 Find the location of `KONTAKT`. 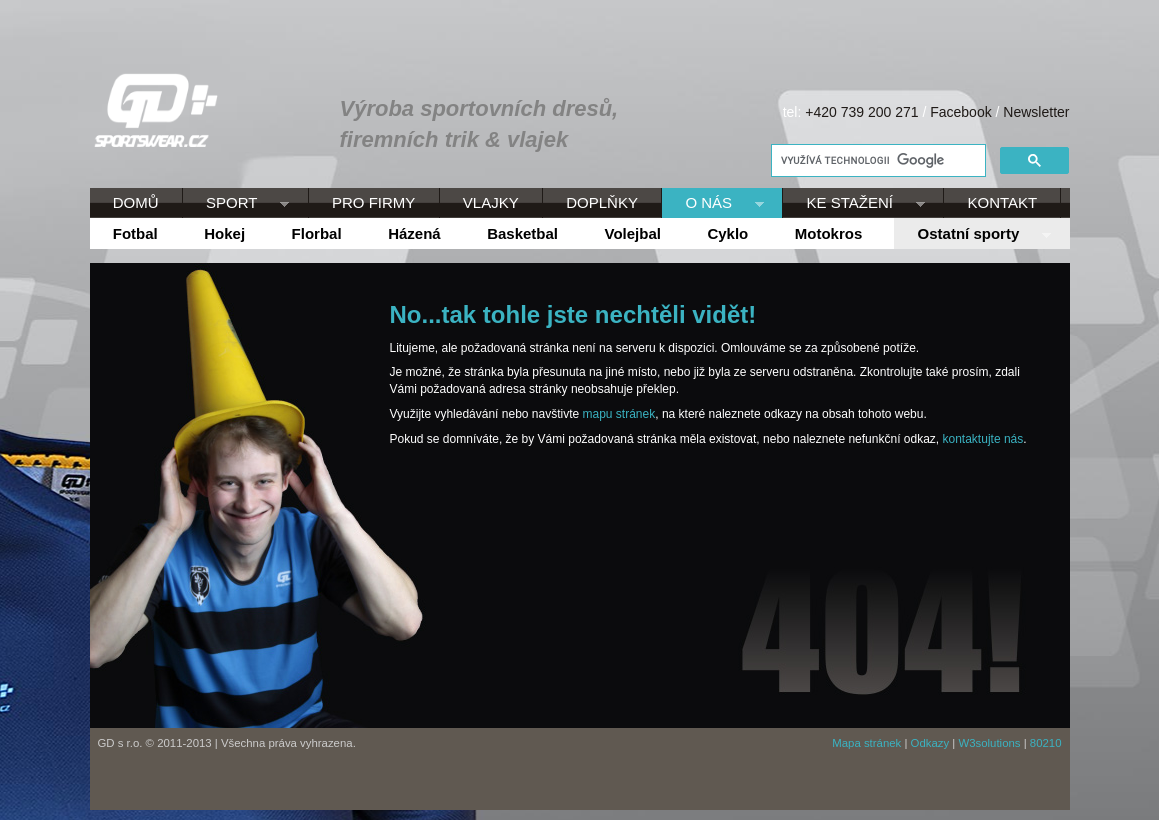

KONTAKT is located at coordinates (1003, 202).